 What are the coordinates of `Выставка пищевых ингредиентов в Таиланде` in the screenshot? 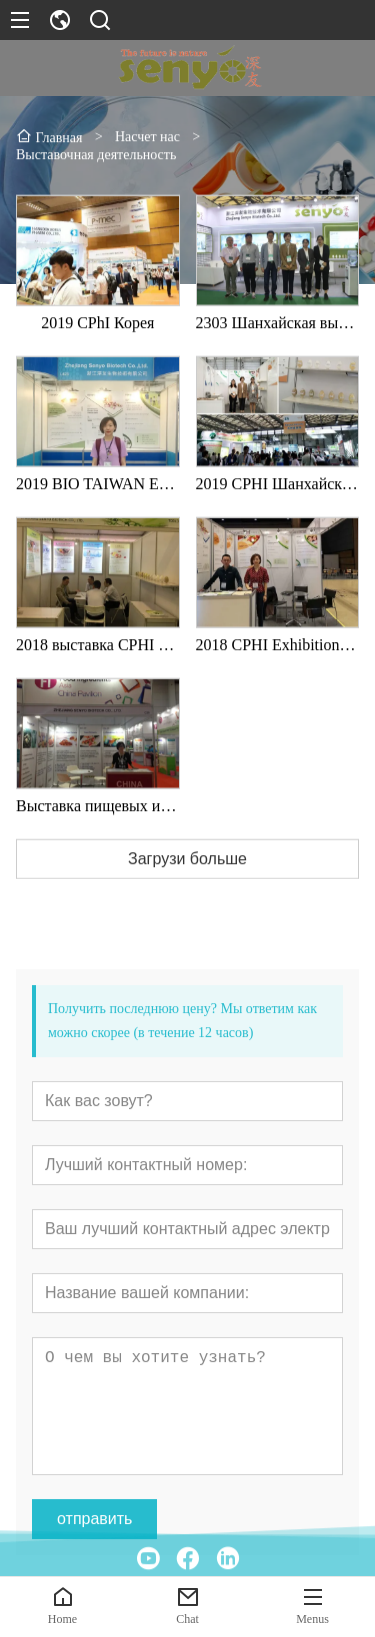 It's located at (98, 827).